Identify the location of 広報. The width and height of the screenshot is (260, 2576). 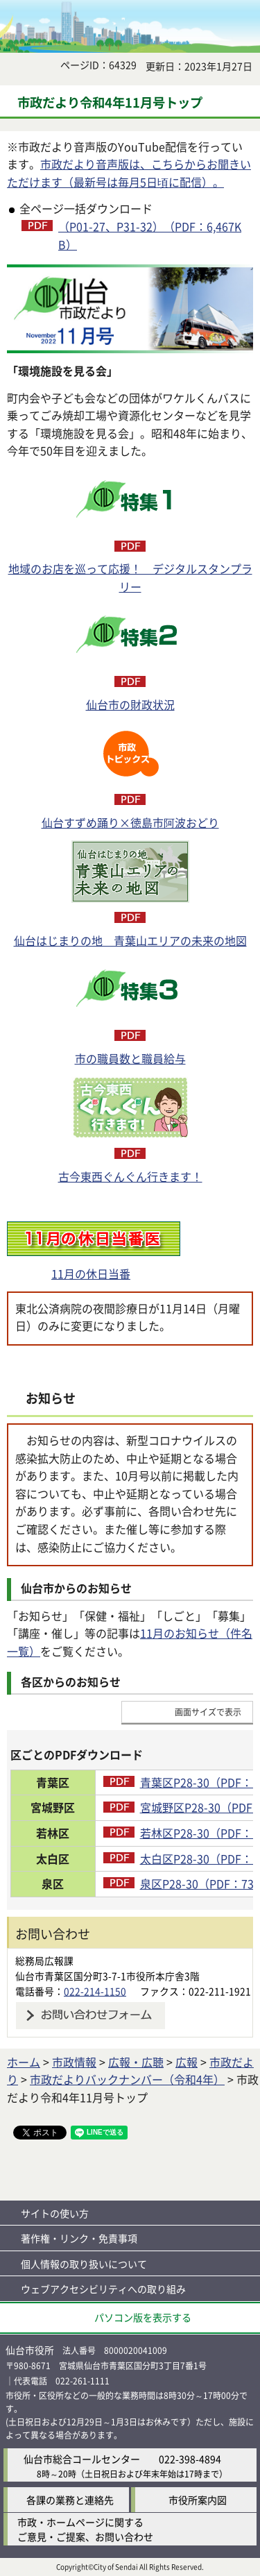
(186, 2061).